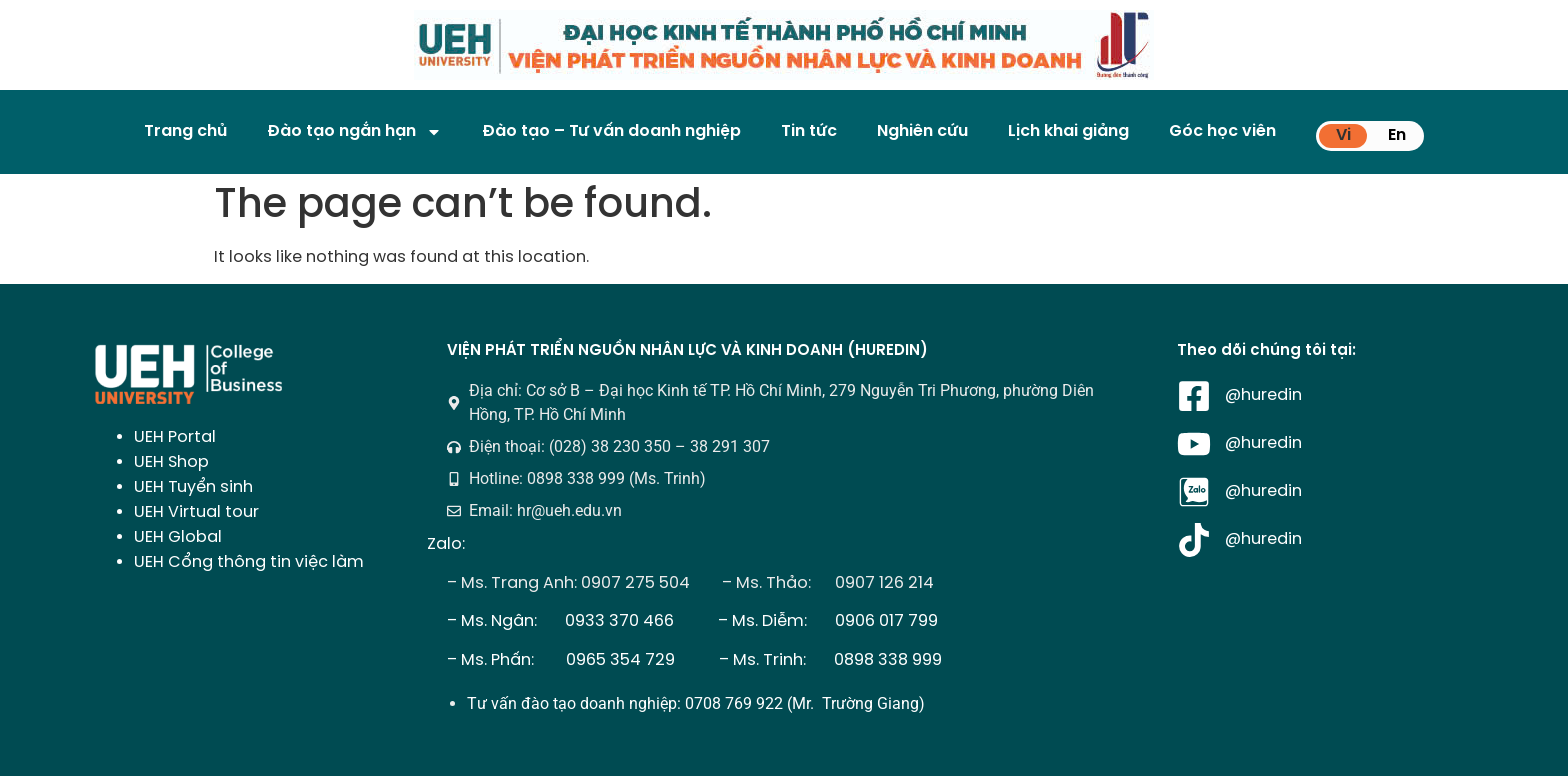 This screenshot has height=776, width=1568. What do you see at coordinates (196, 512) in the screenshot?
I see `UEH Virtual tour` at bounding box center [196, 512].